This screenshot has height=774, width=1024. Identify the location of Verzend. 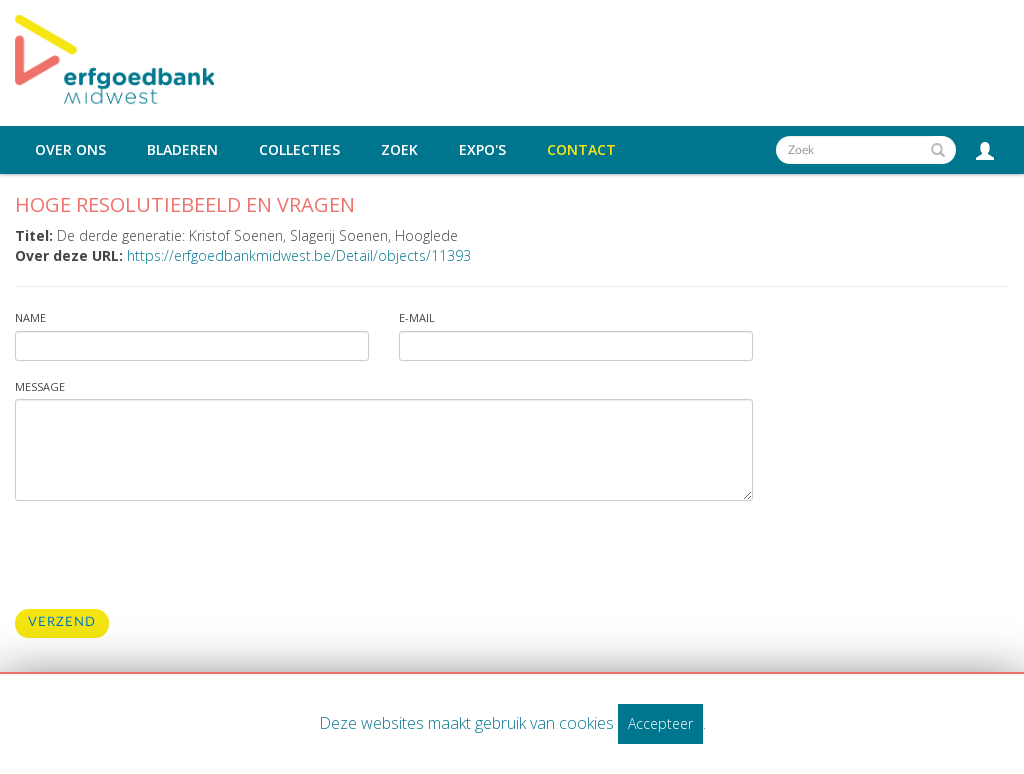
(62, 622).